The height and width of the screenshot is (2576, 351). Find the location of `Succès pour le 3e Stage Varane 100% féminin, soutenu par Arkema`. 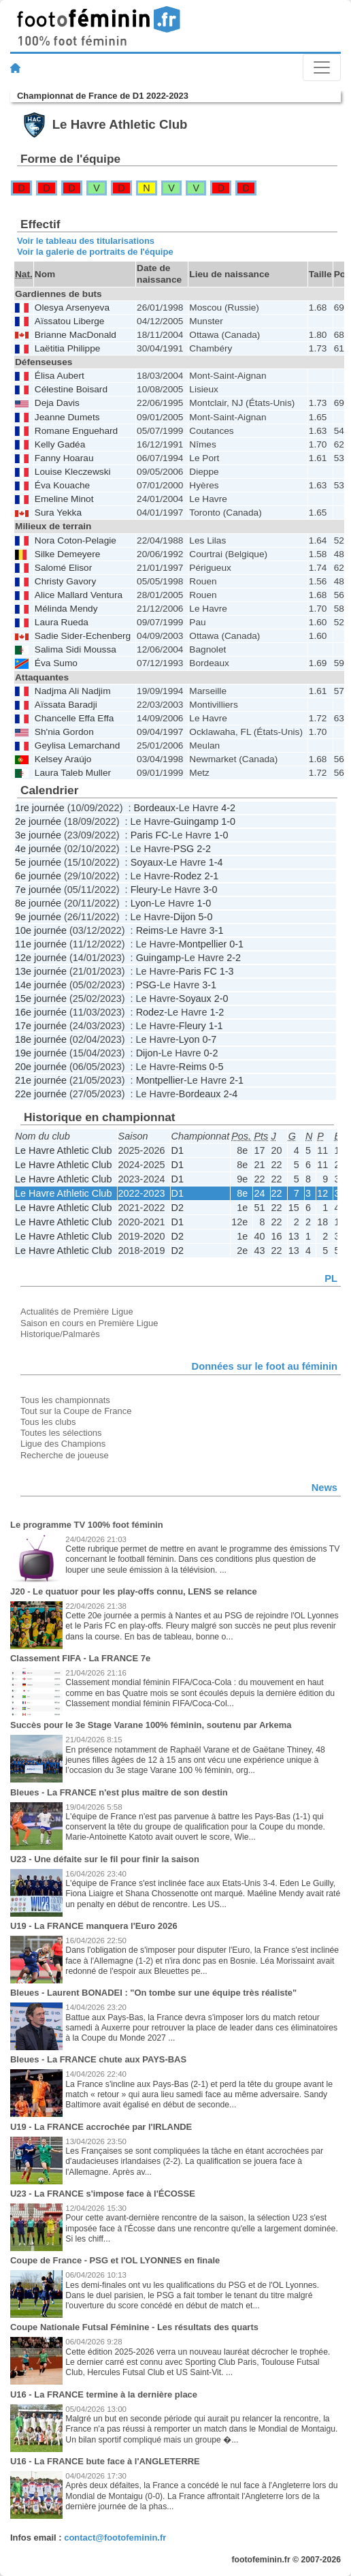

Succès pour le 3e Stage Varane 100% féminin, soutenu par Arkema is located at coordinates (150, 1725).